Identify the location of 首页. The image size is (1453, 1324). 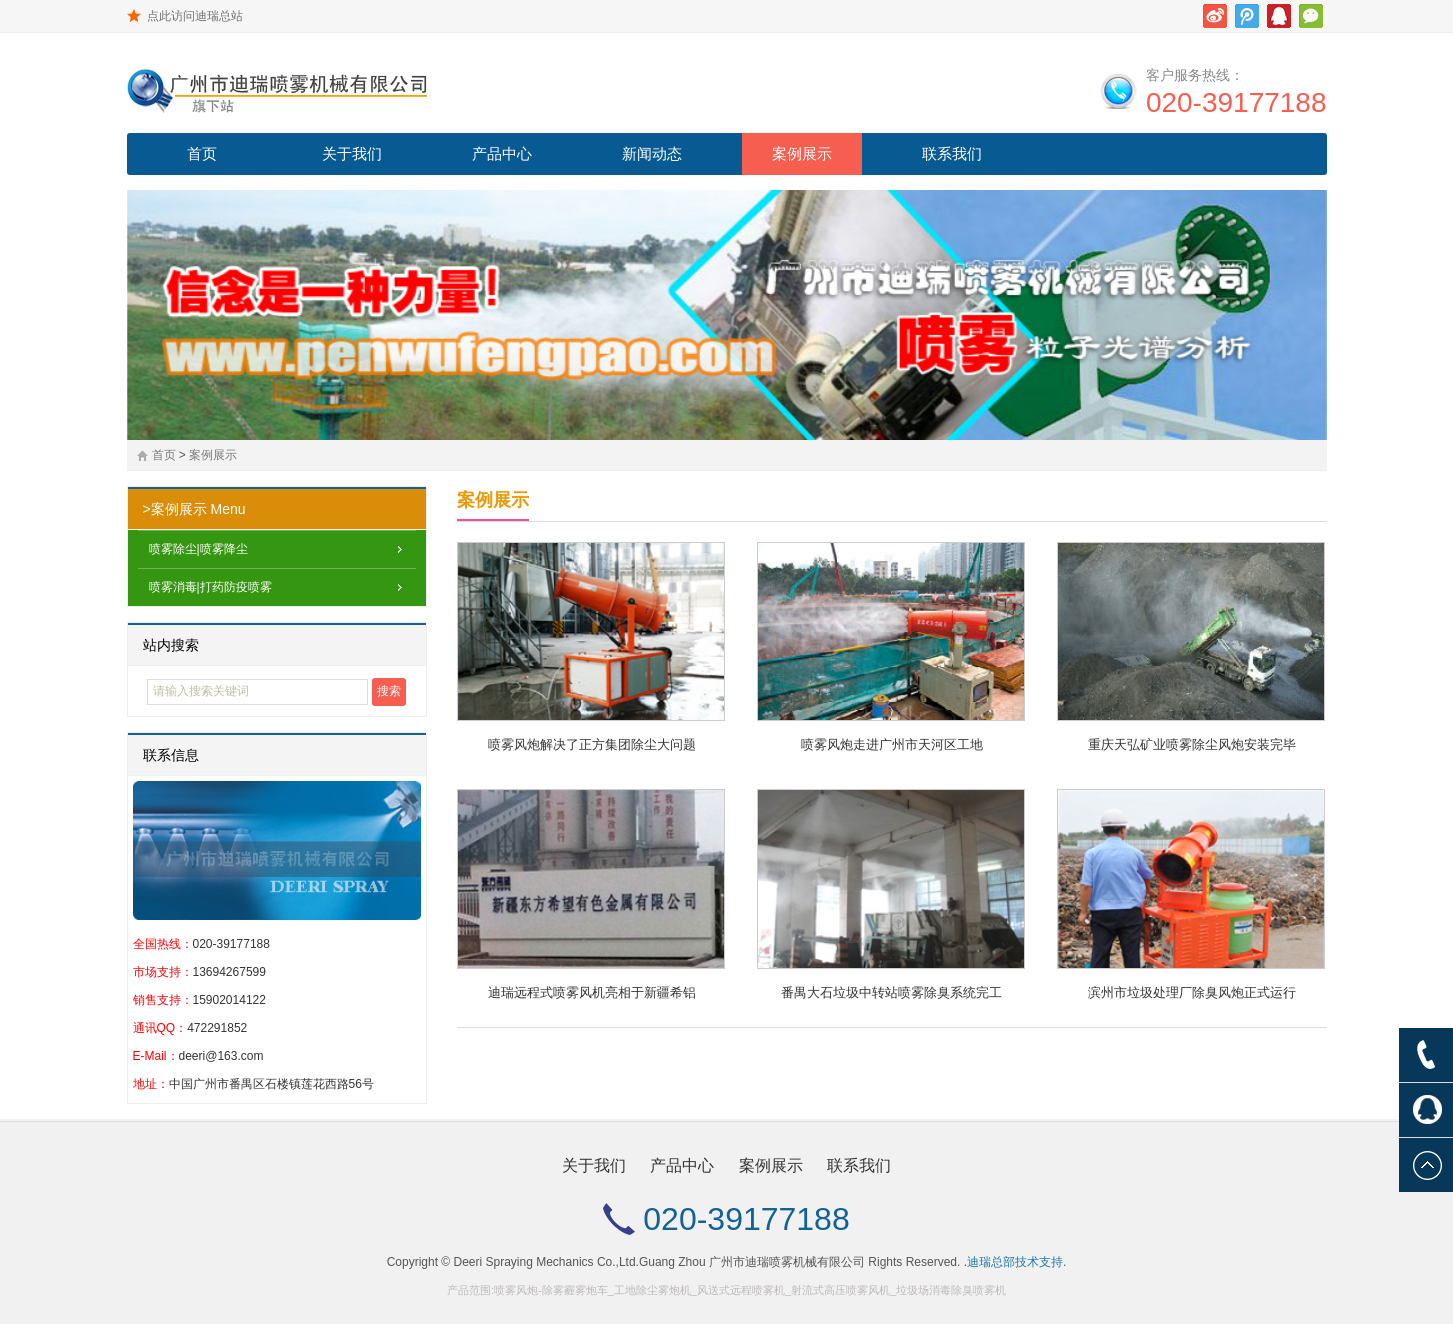
(202, 153).